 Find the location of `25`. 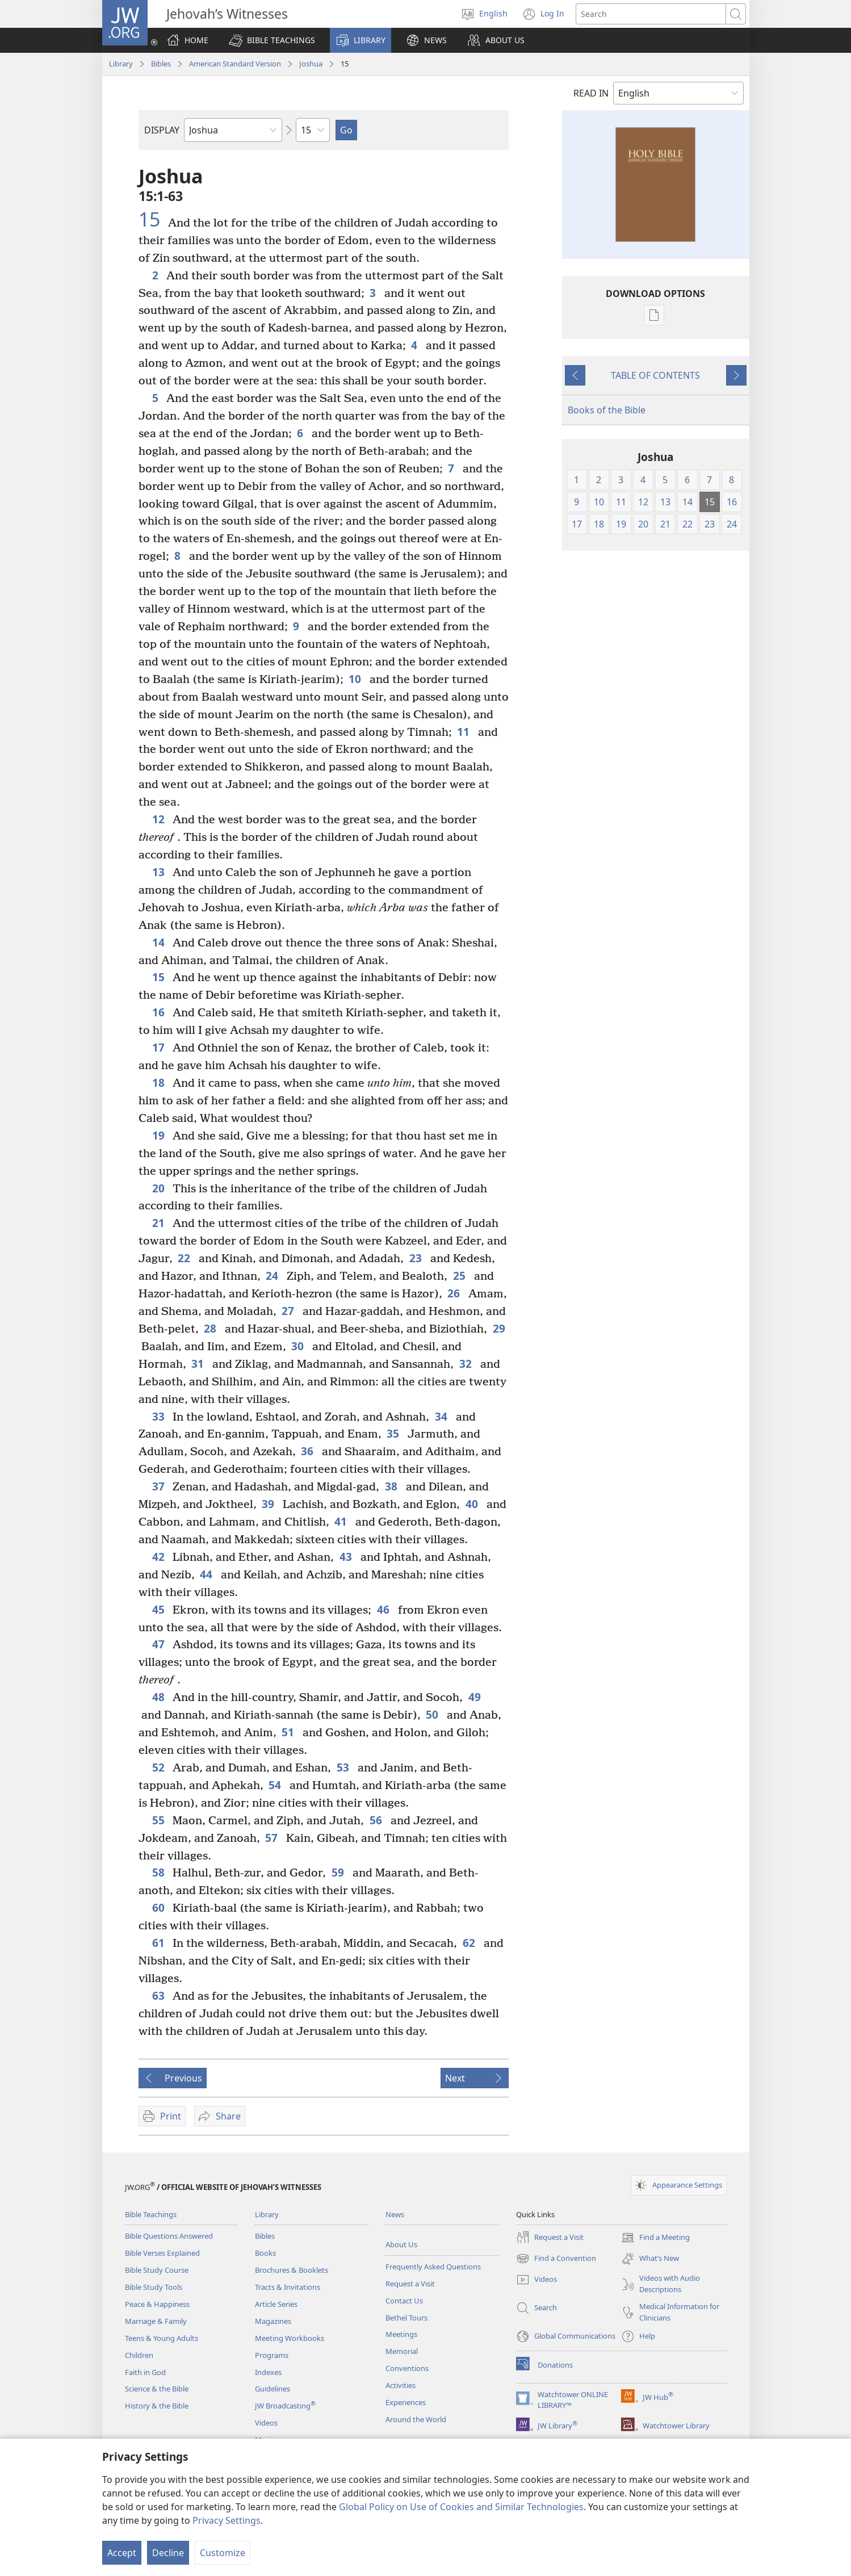

25 is located at coordinates (460, 1275).